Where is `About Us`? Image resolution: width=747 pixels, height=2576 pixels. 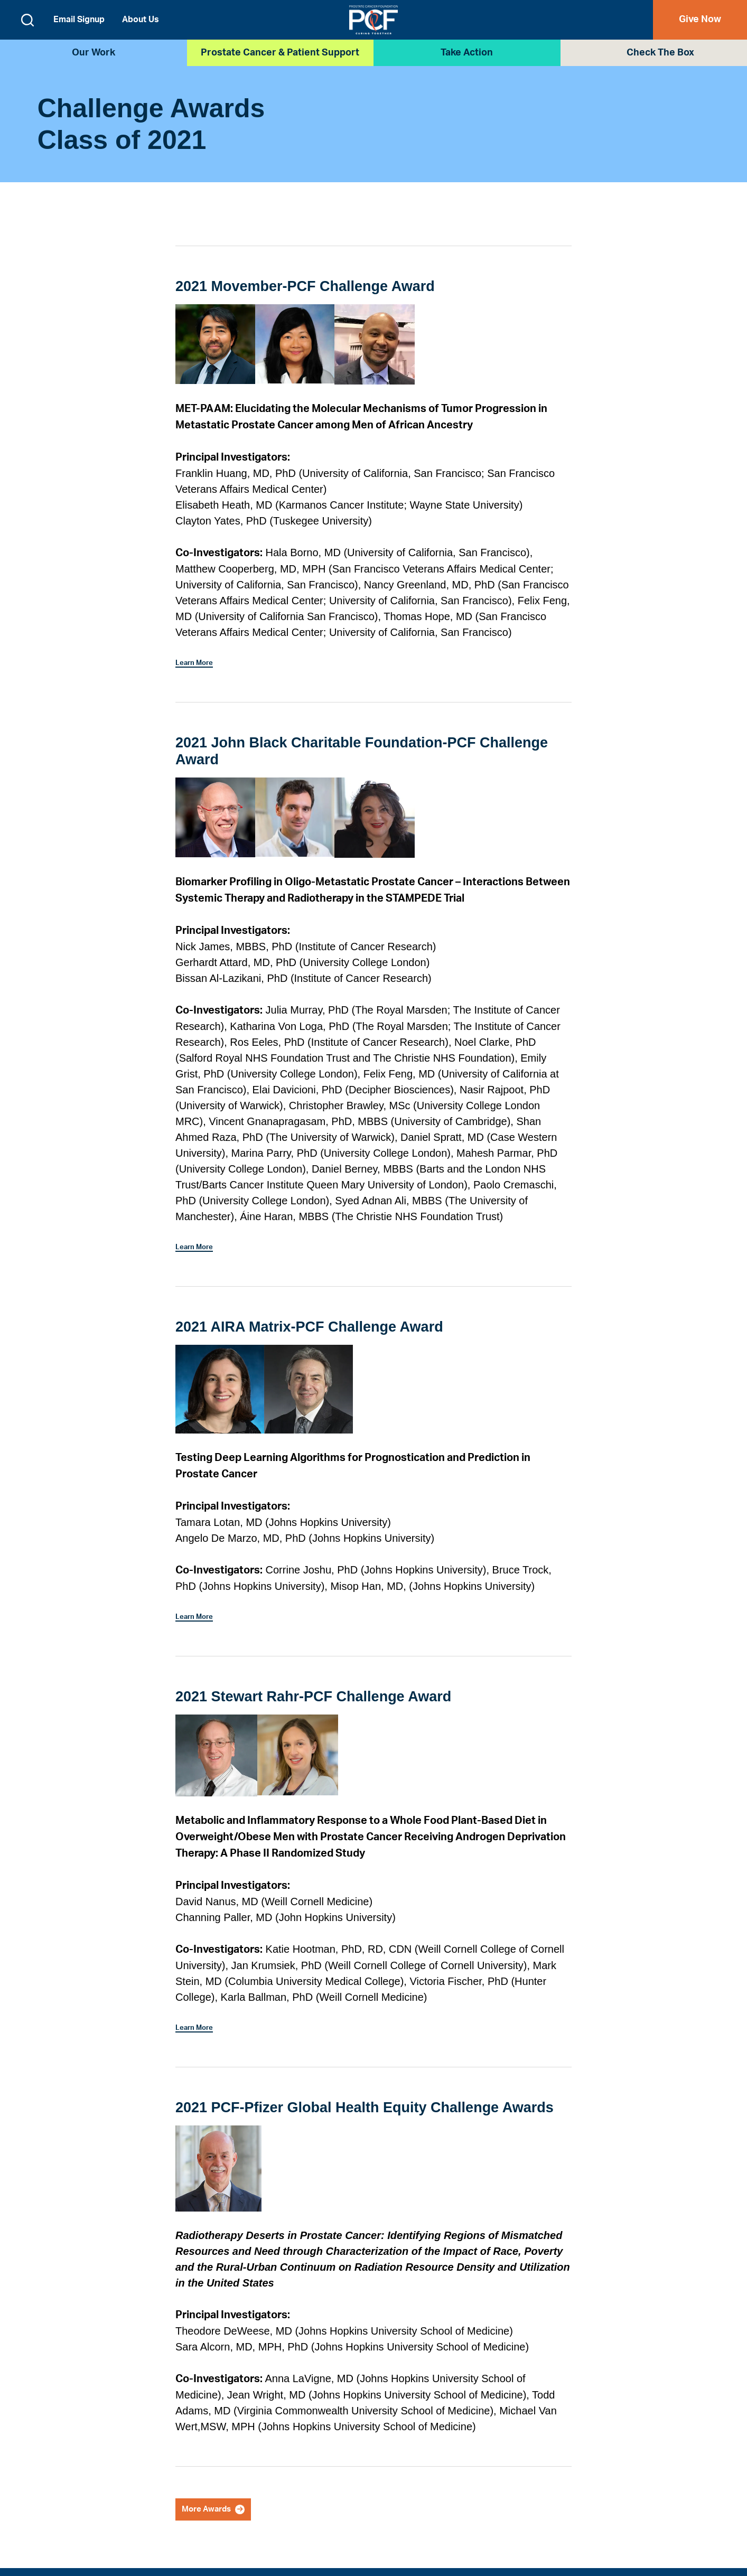 About Us is located at coordinates (140, 19).